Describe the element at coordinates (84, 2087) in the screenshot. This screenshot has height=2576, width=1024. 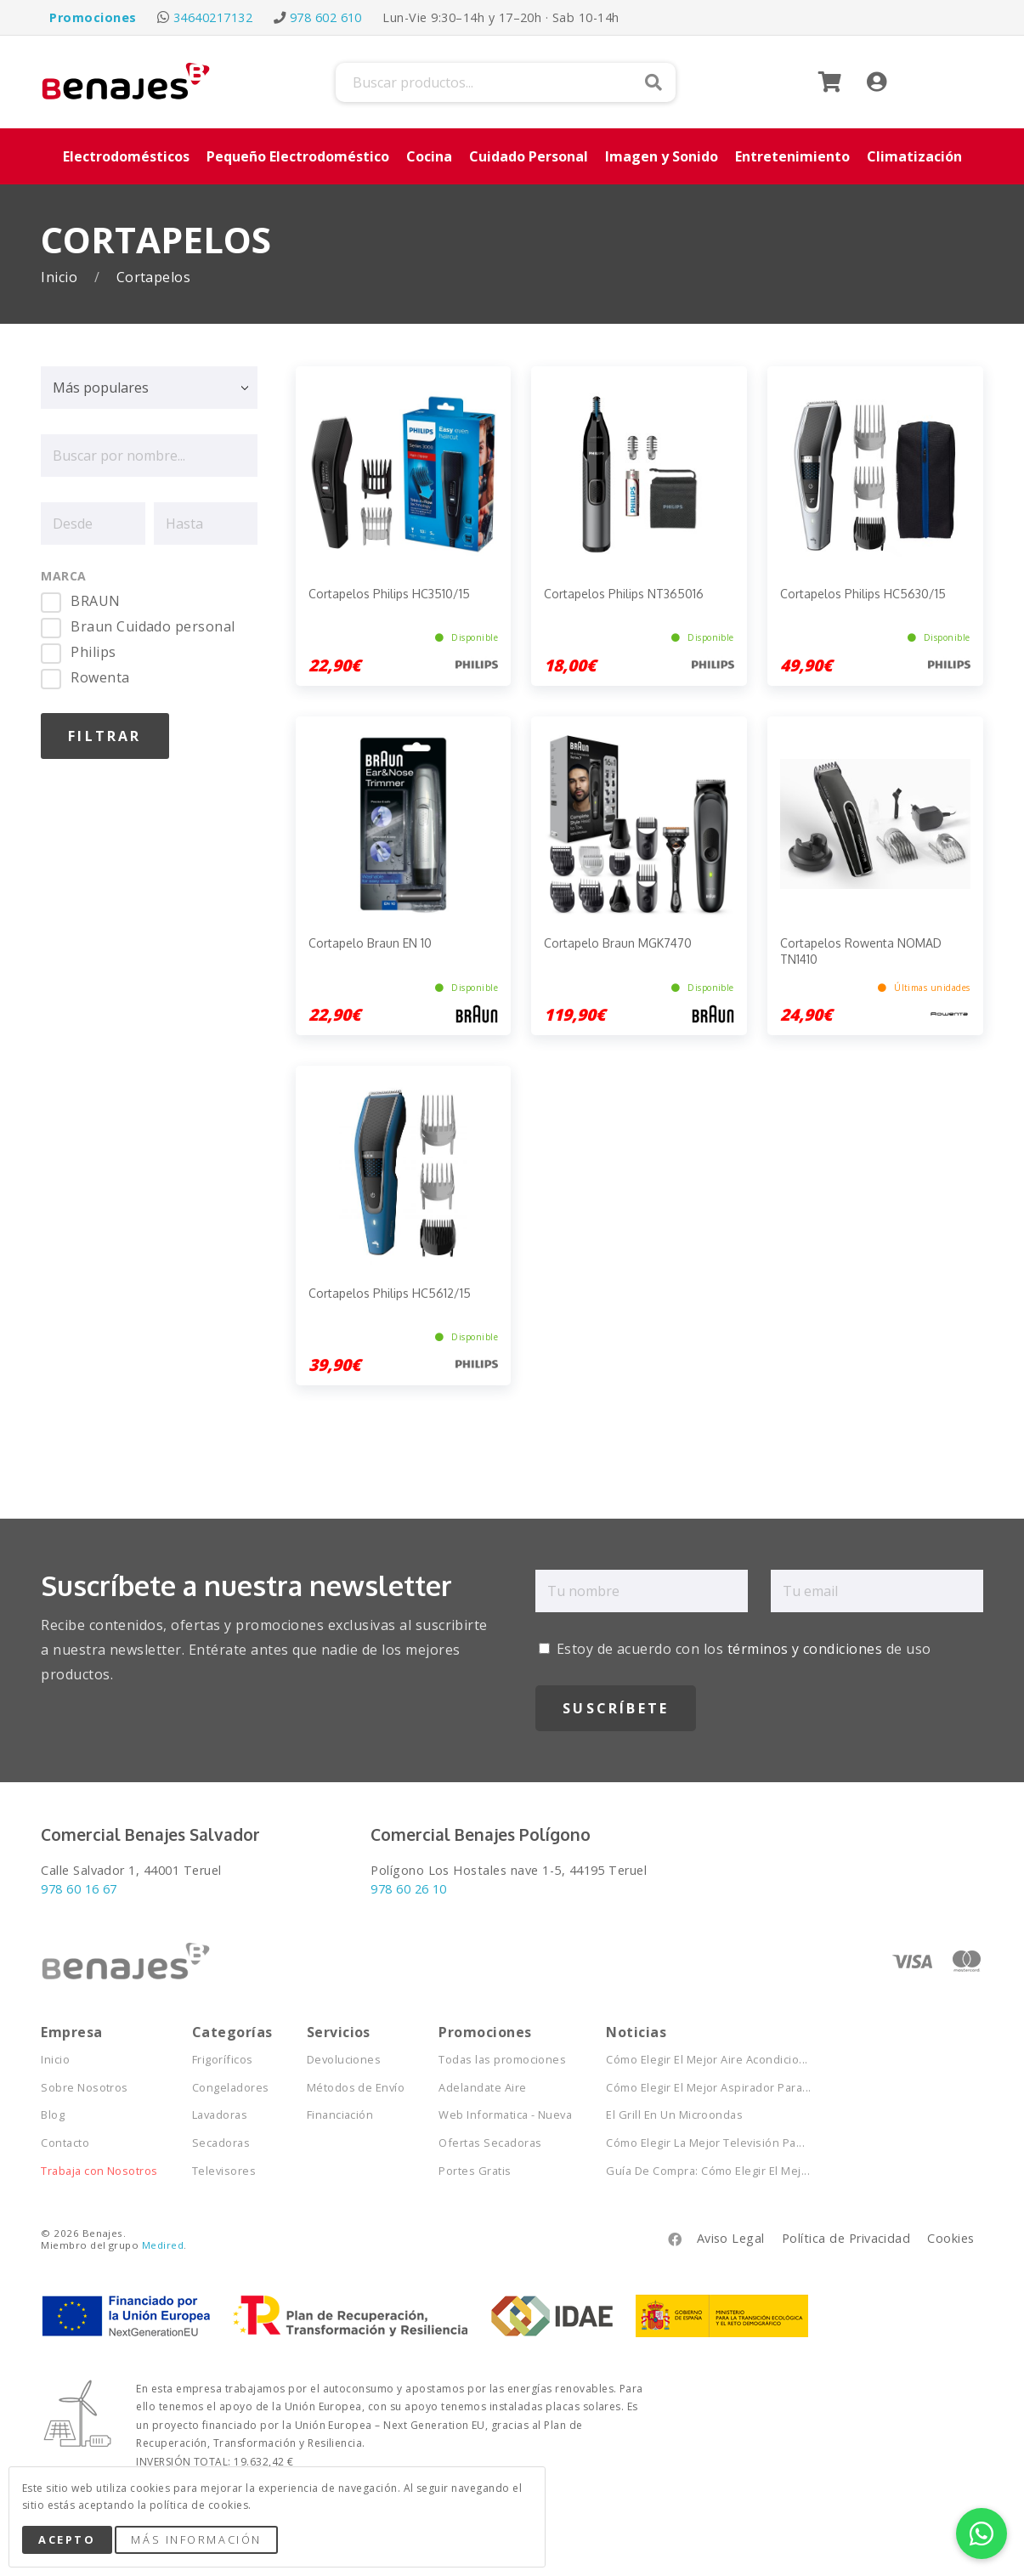
I see `Sobre Nosotros` at that location.